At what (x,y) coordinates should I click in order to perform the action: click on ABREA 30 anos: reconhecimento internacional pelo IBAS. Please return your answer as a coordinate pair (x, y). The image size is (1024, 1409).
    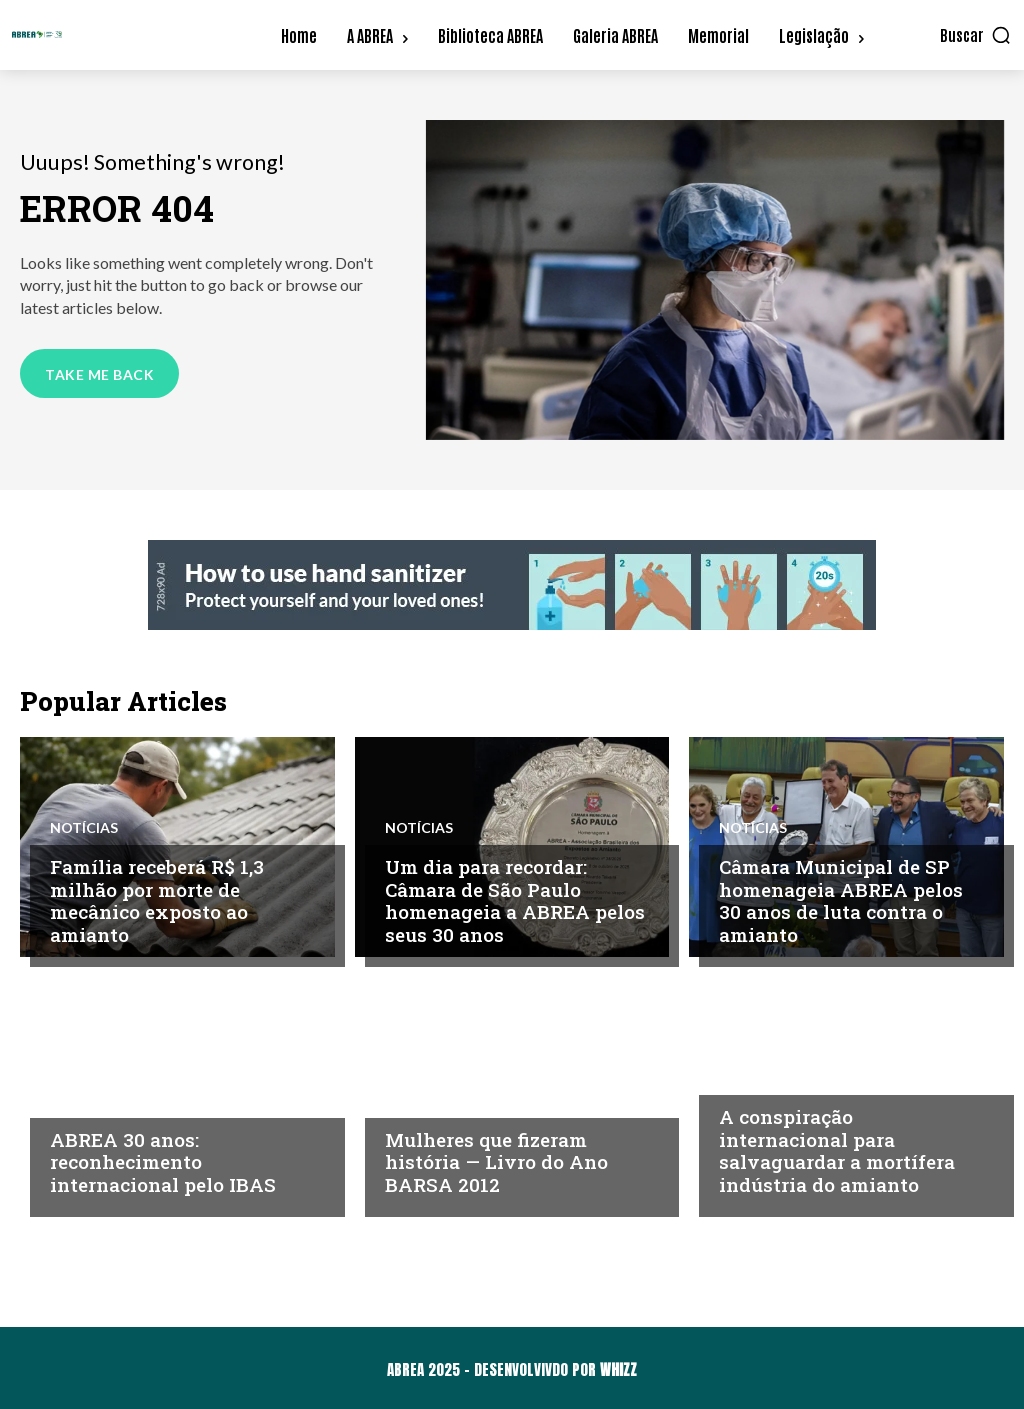
    Looking at the image, I should click on (163, 1162).